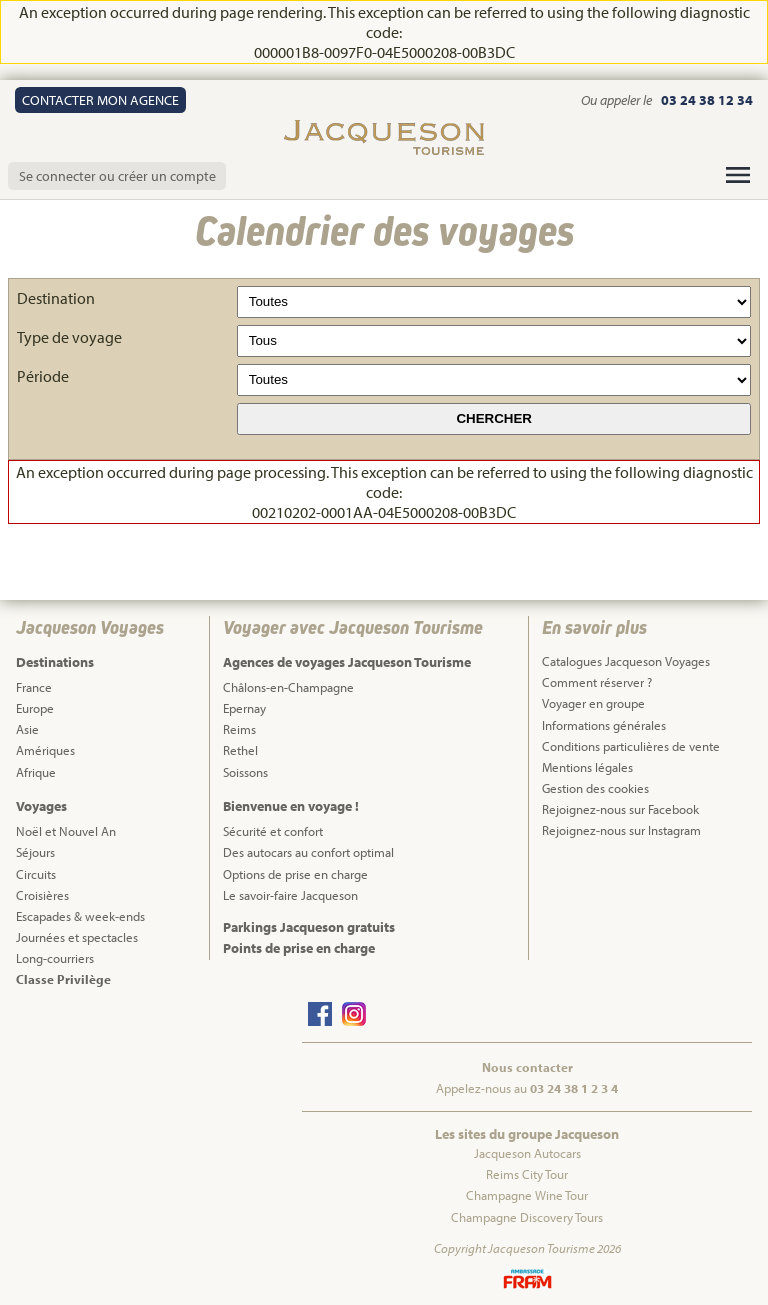 The width and height of the screenshot is (768, 1305). I want to click on Classe Privilège, so click(63, 979).